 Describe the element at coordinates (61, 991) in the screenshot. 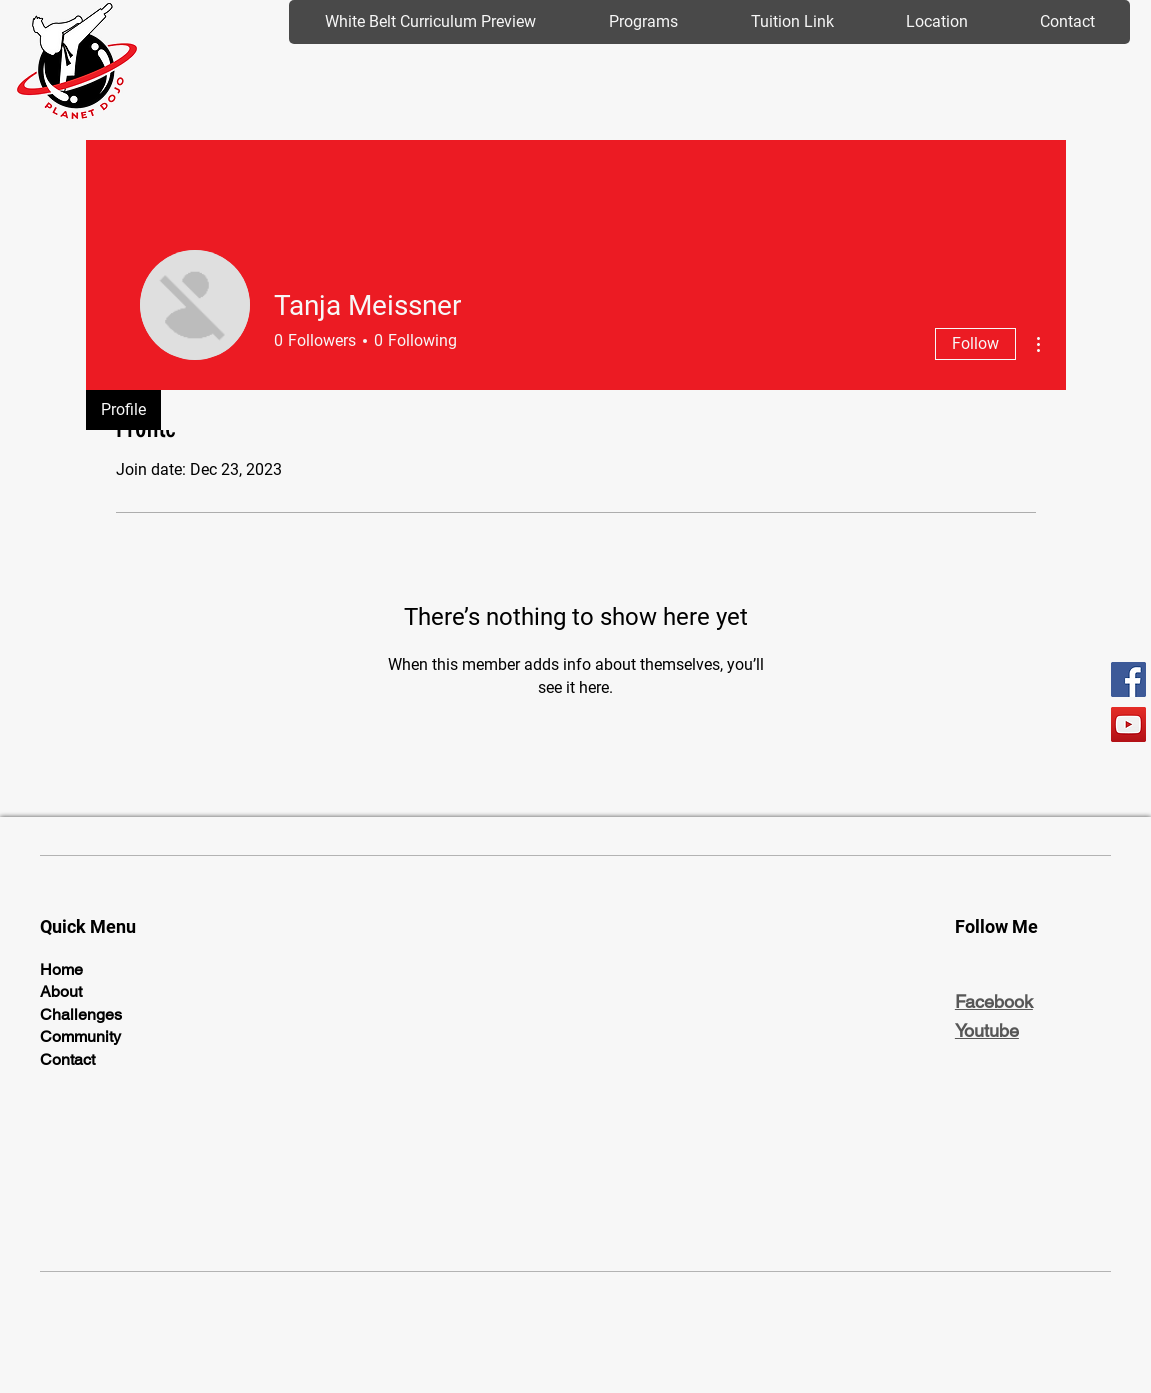

I see `About` at that location.